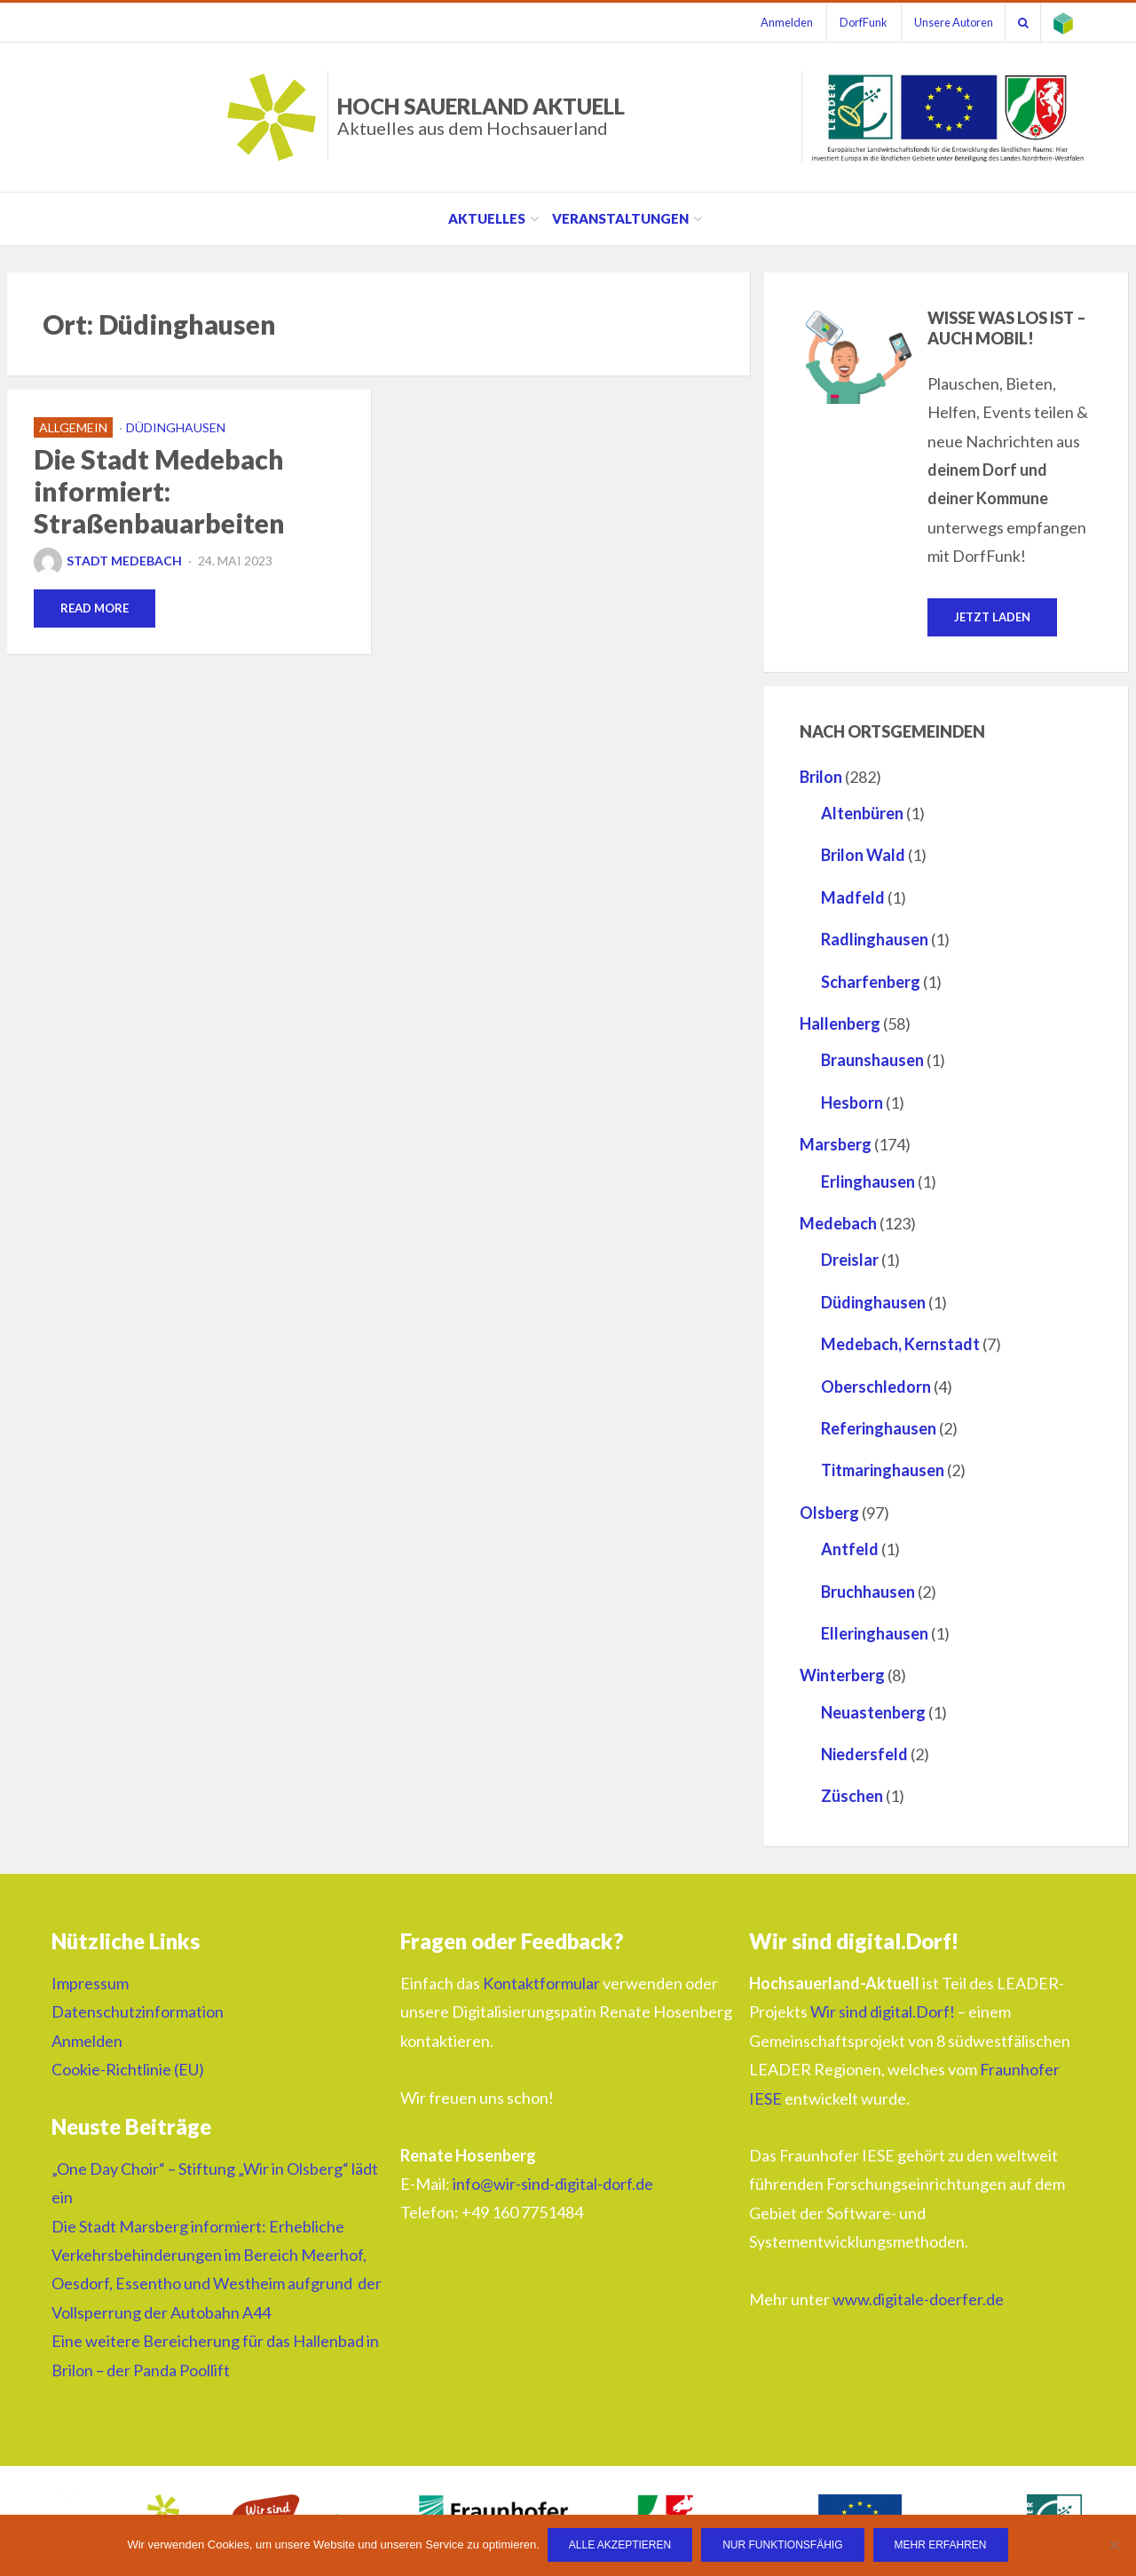 The width and height of the screenshot is (1136, 2576). I want to click on Veranstaltungen, so click(620, 218).